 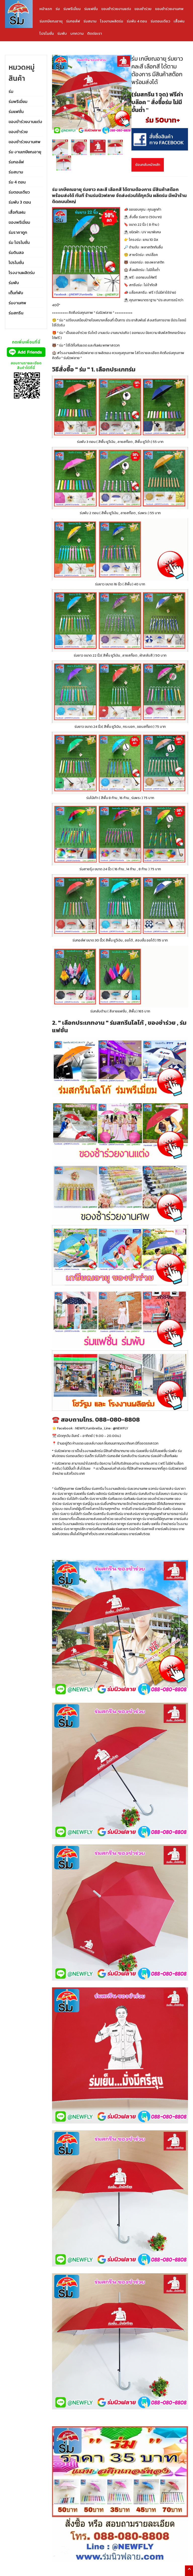 What do you see at coordinates (160, 21) in the screenshot?
I see `ร่มตอนเดียว` at bounding box center [160, 21].